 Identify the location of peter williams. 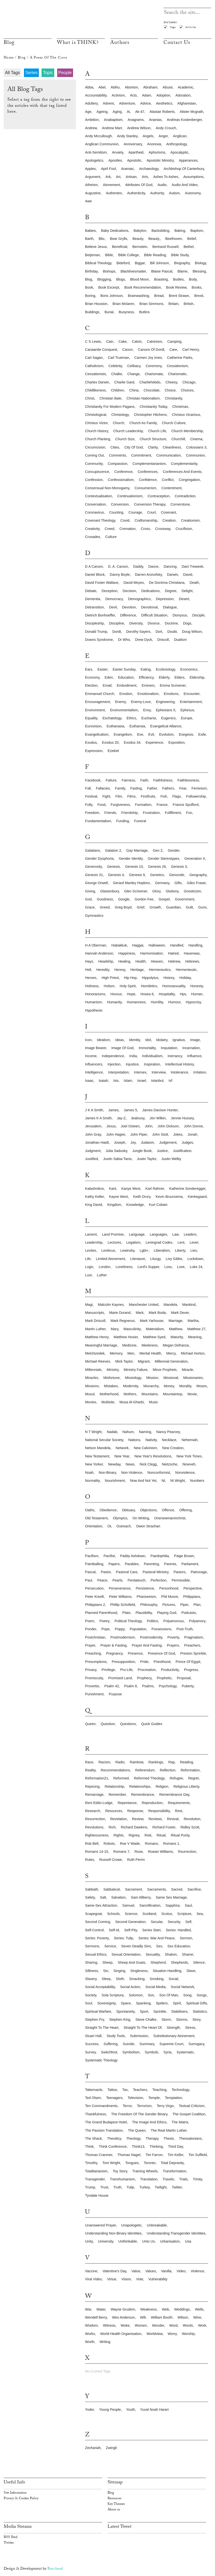
(120, 1597).